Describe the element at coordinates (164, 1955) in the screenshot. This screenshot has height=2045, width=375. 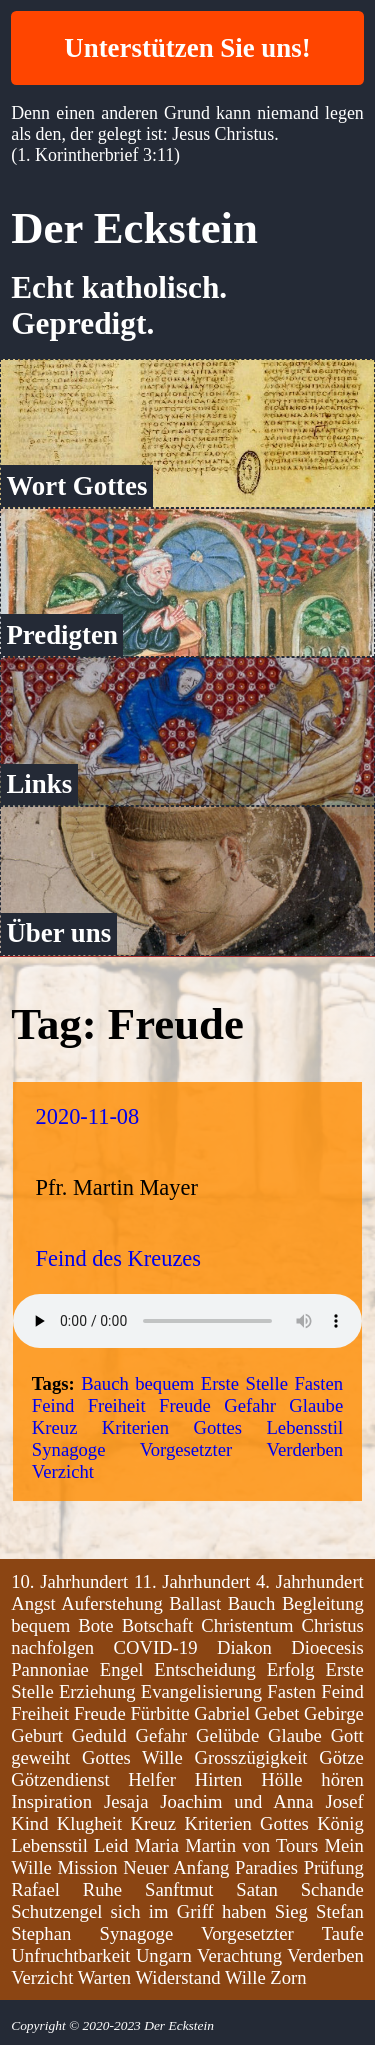
I see `Ungarn` at that location.